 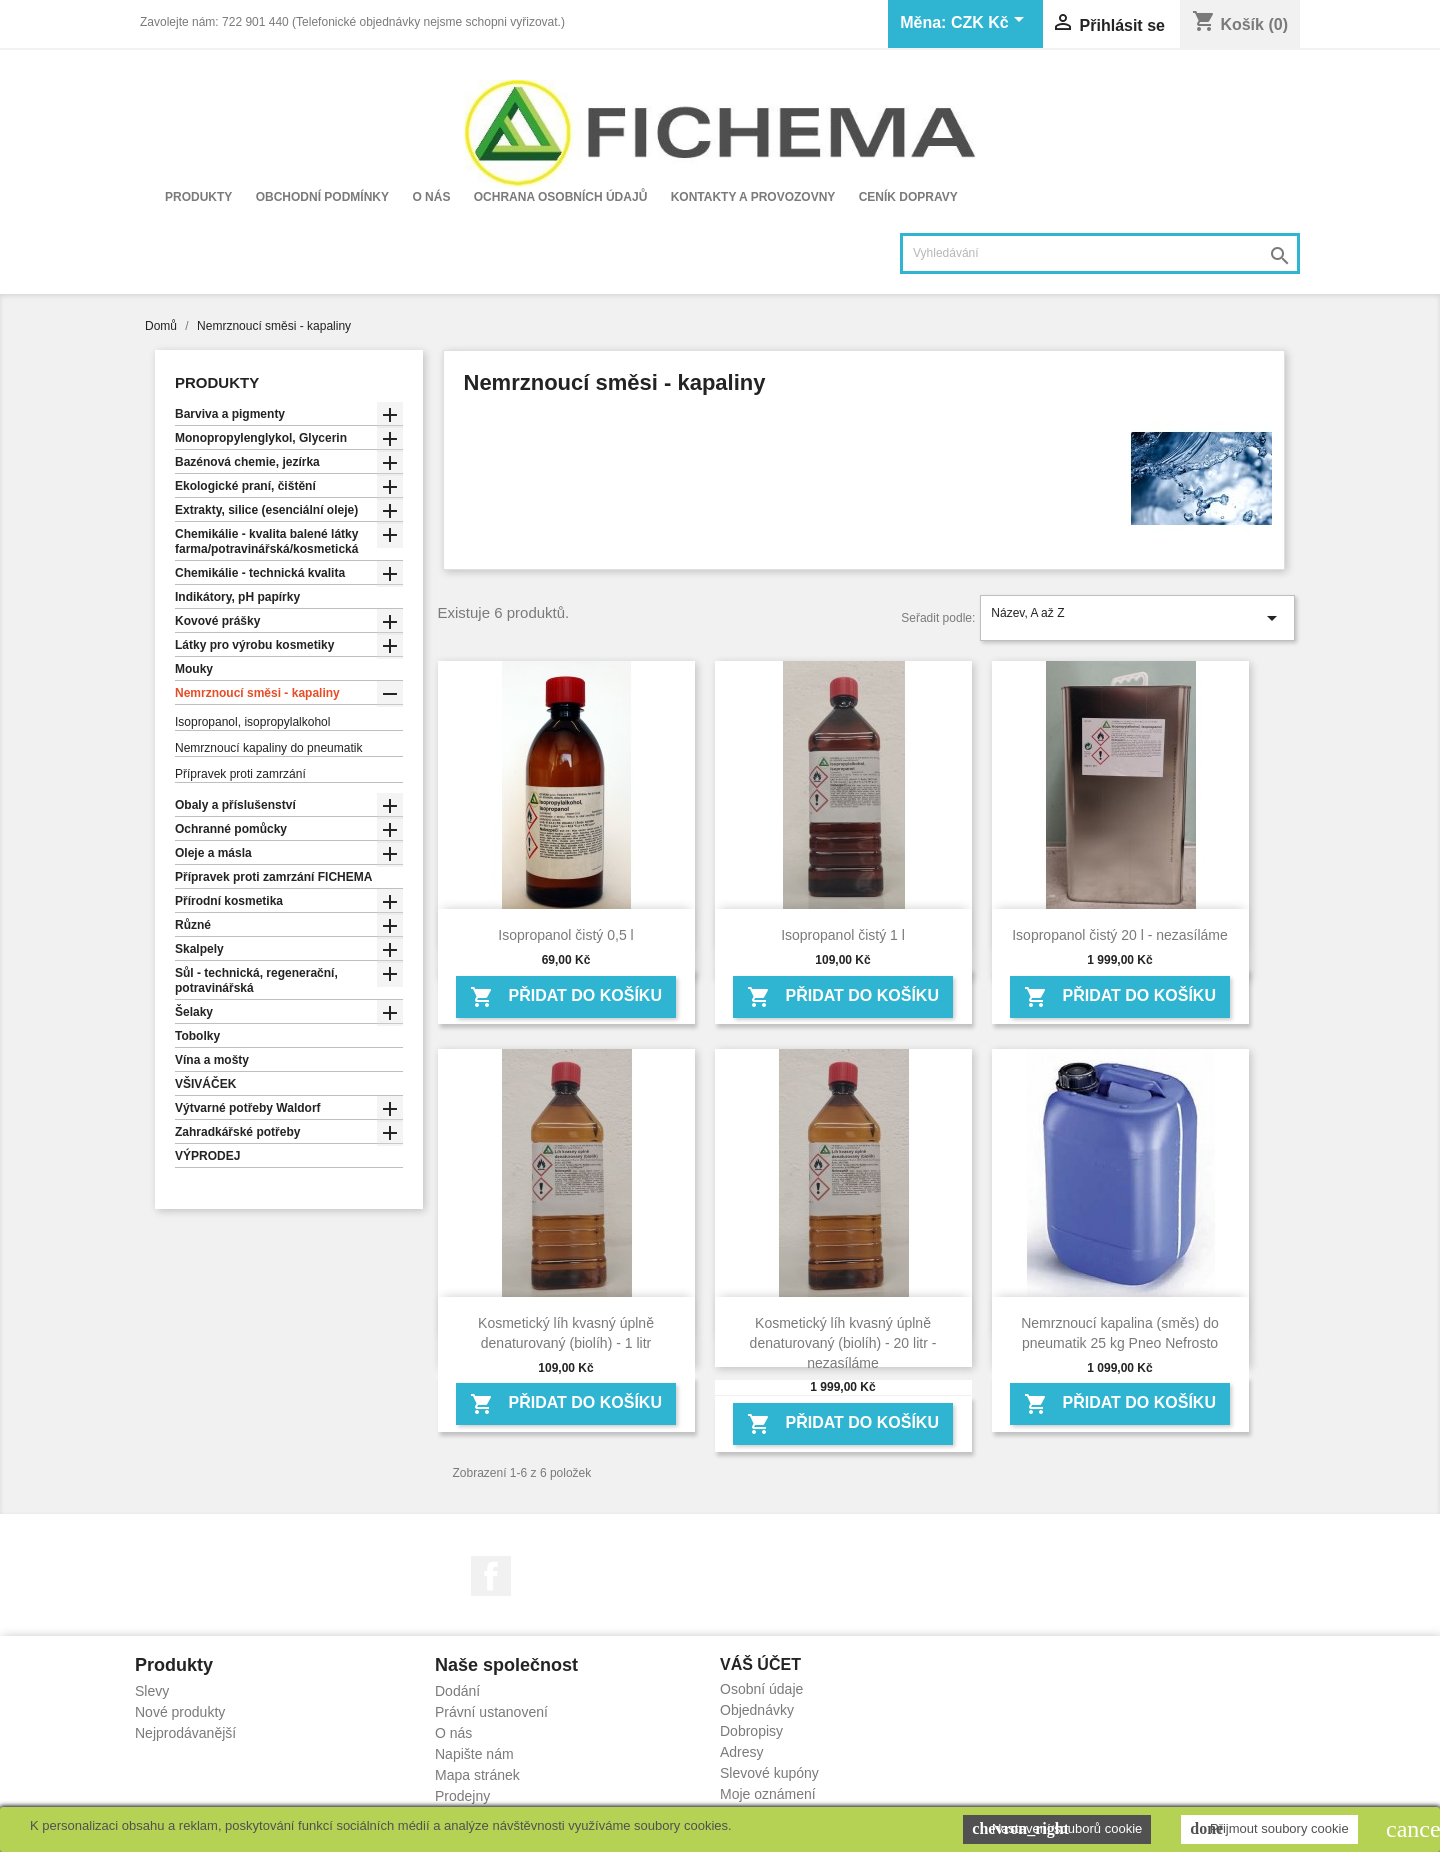 I want to click on Facebook, so click(x=491, y=1576).